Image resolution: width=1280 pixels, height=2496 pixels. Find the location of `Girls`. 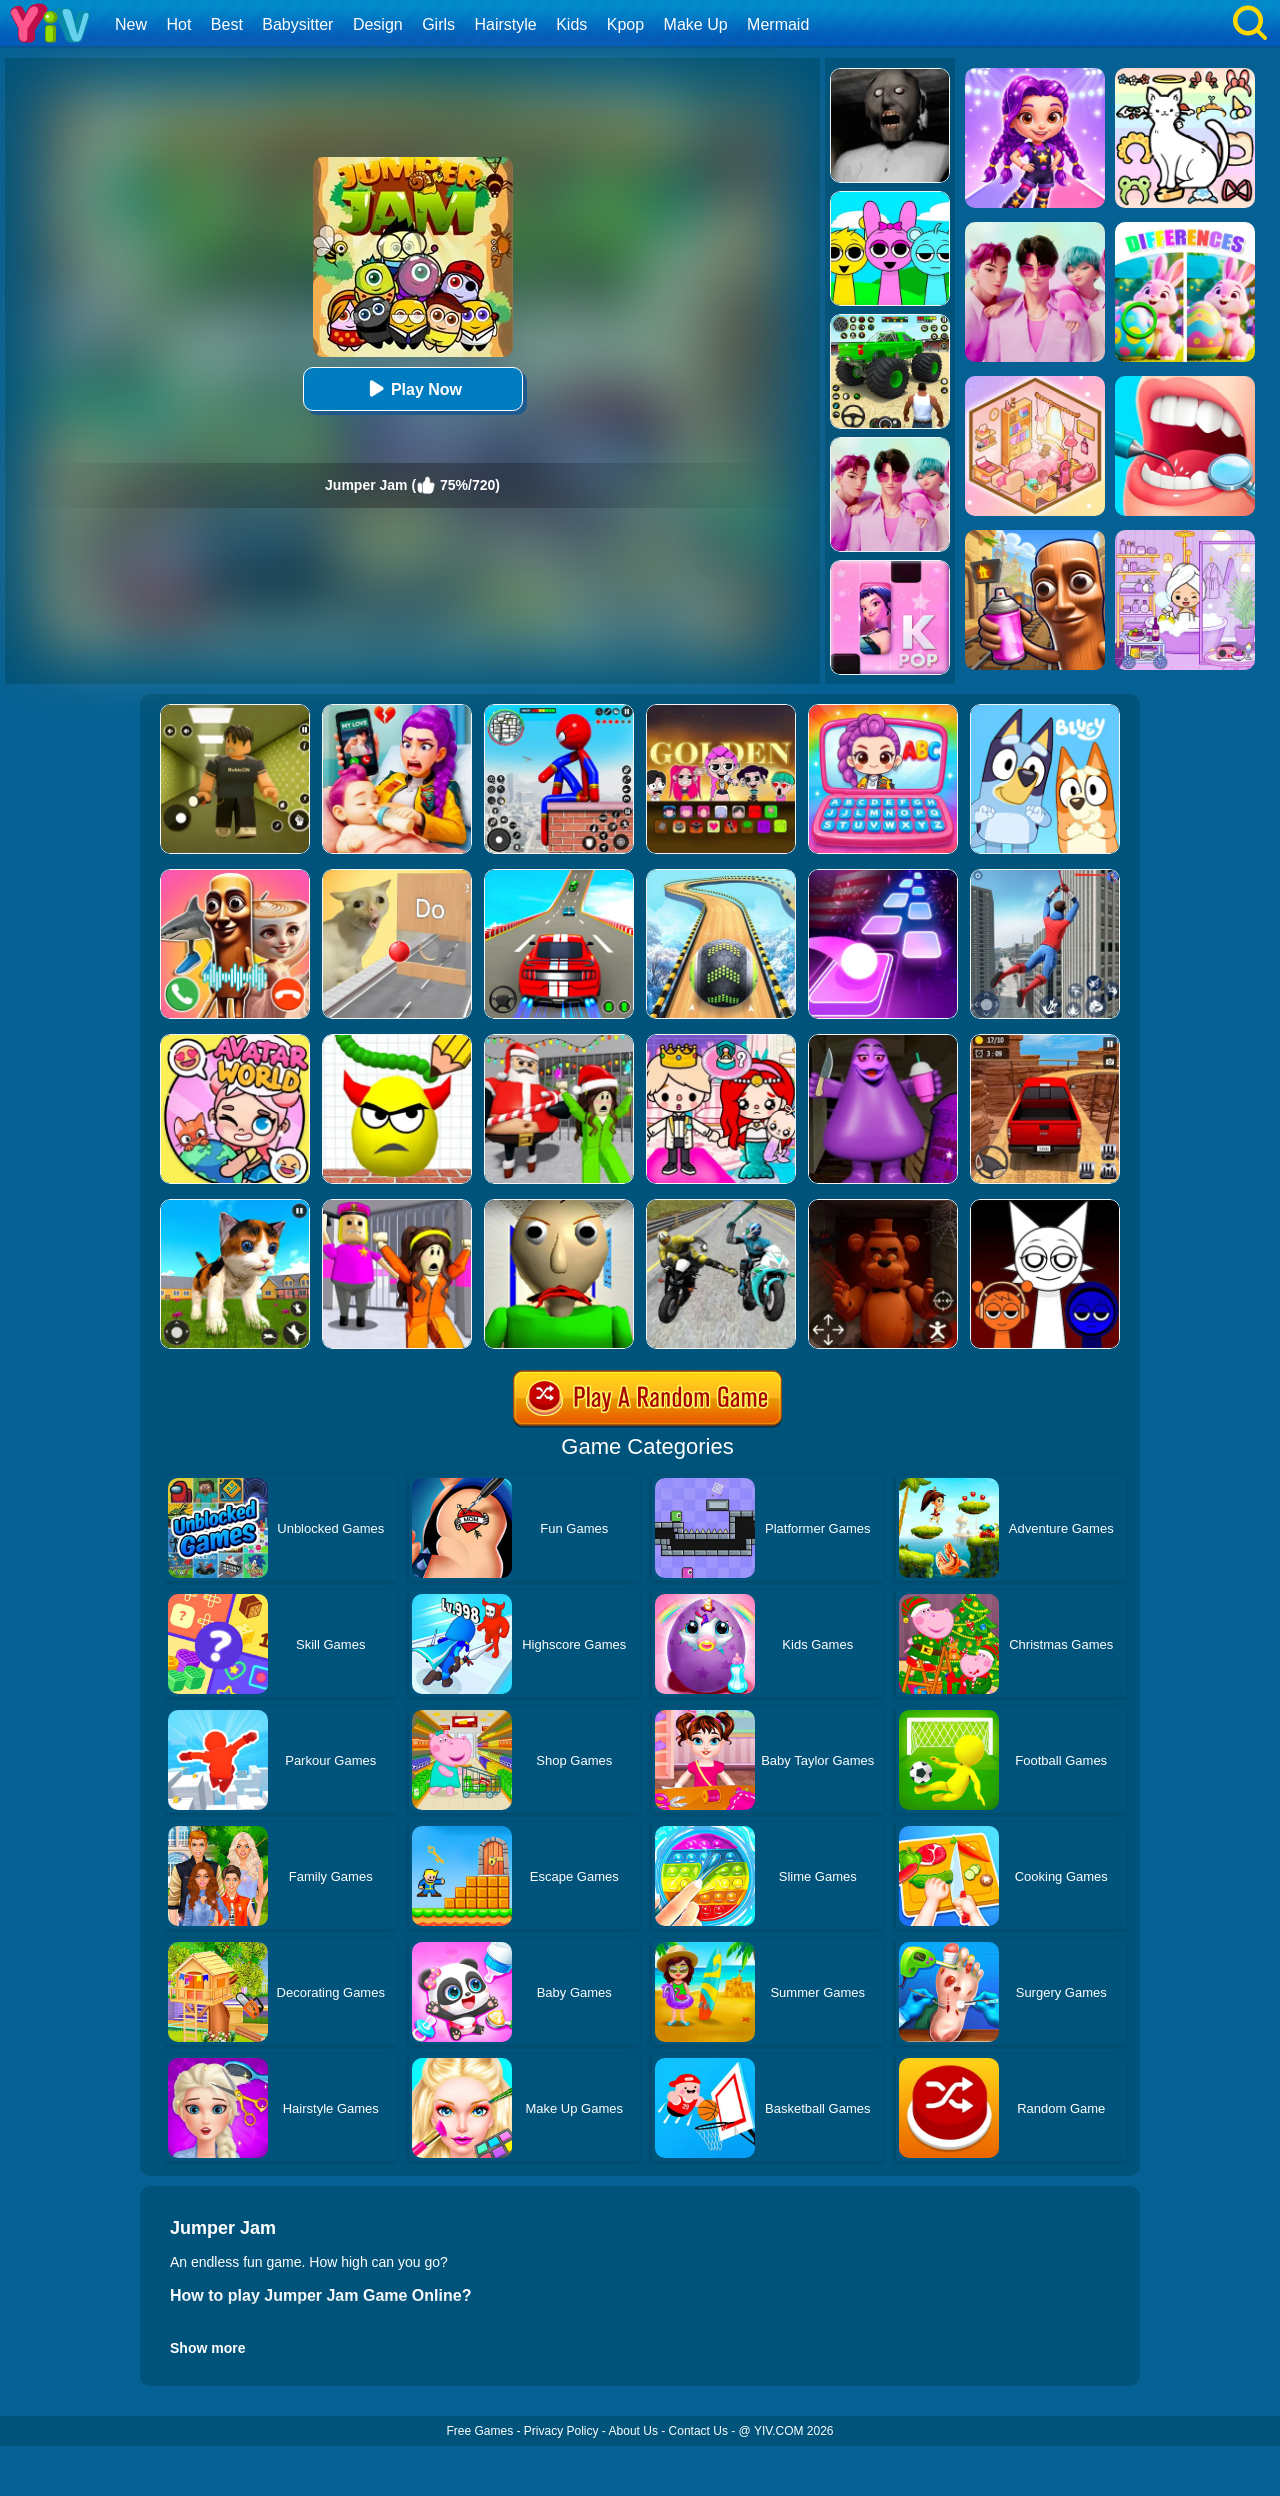

Girls is located at coordinates (438, 24).